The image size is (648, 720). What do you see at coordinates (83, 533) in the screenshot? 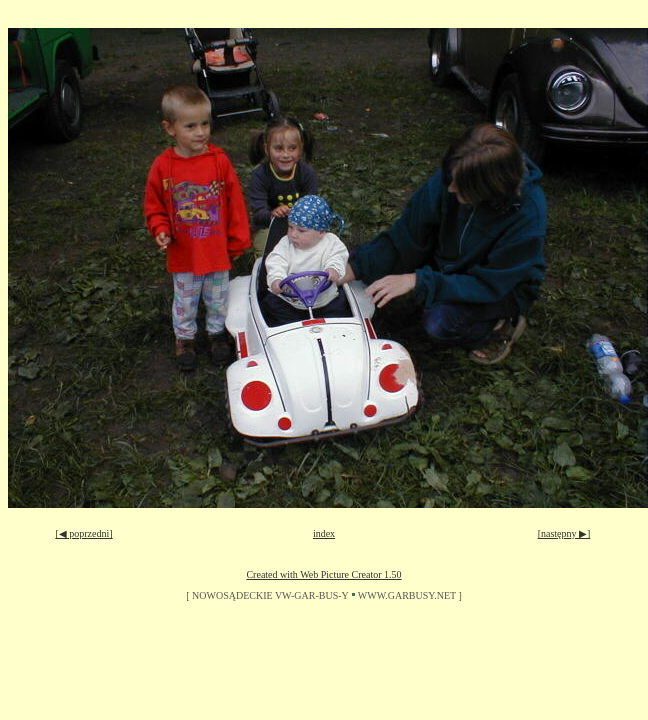
I see `[◀ poprzedni]` at bounding box center [83, 533].